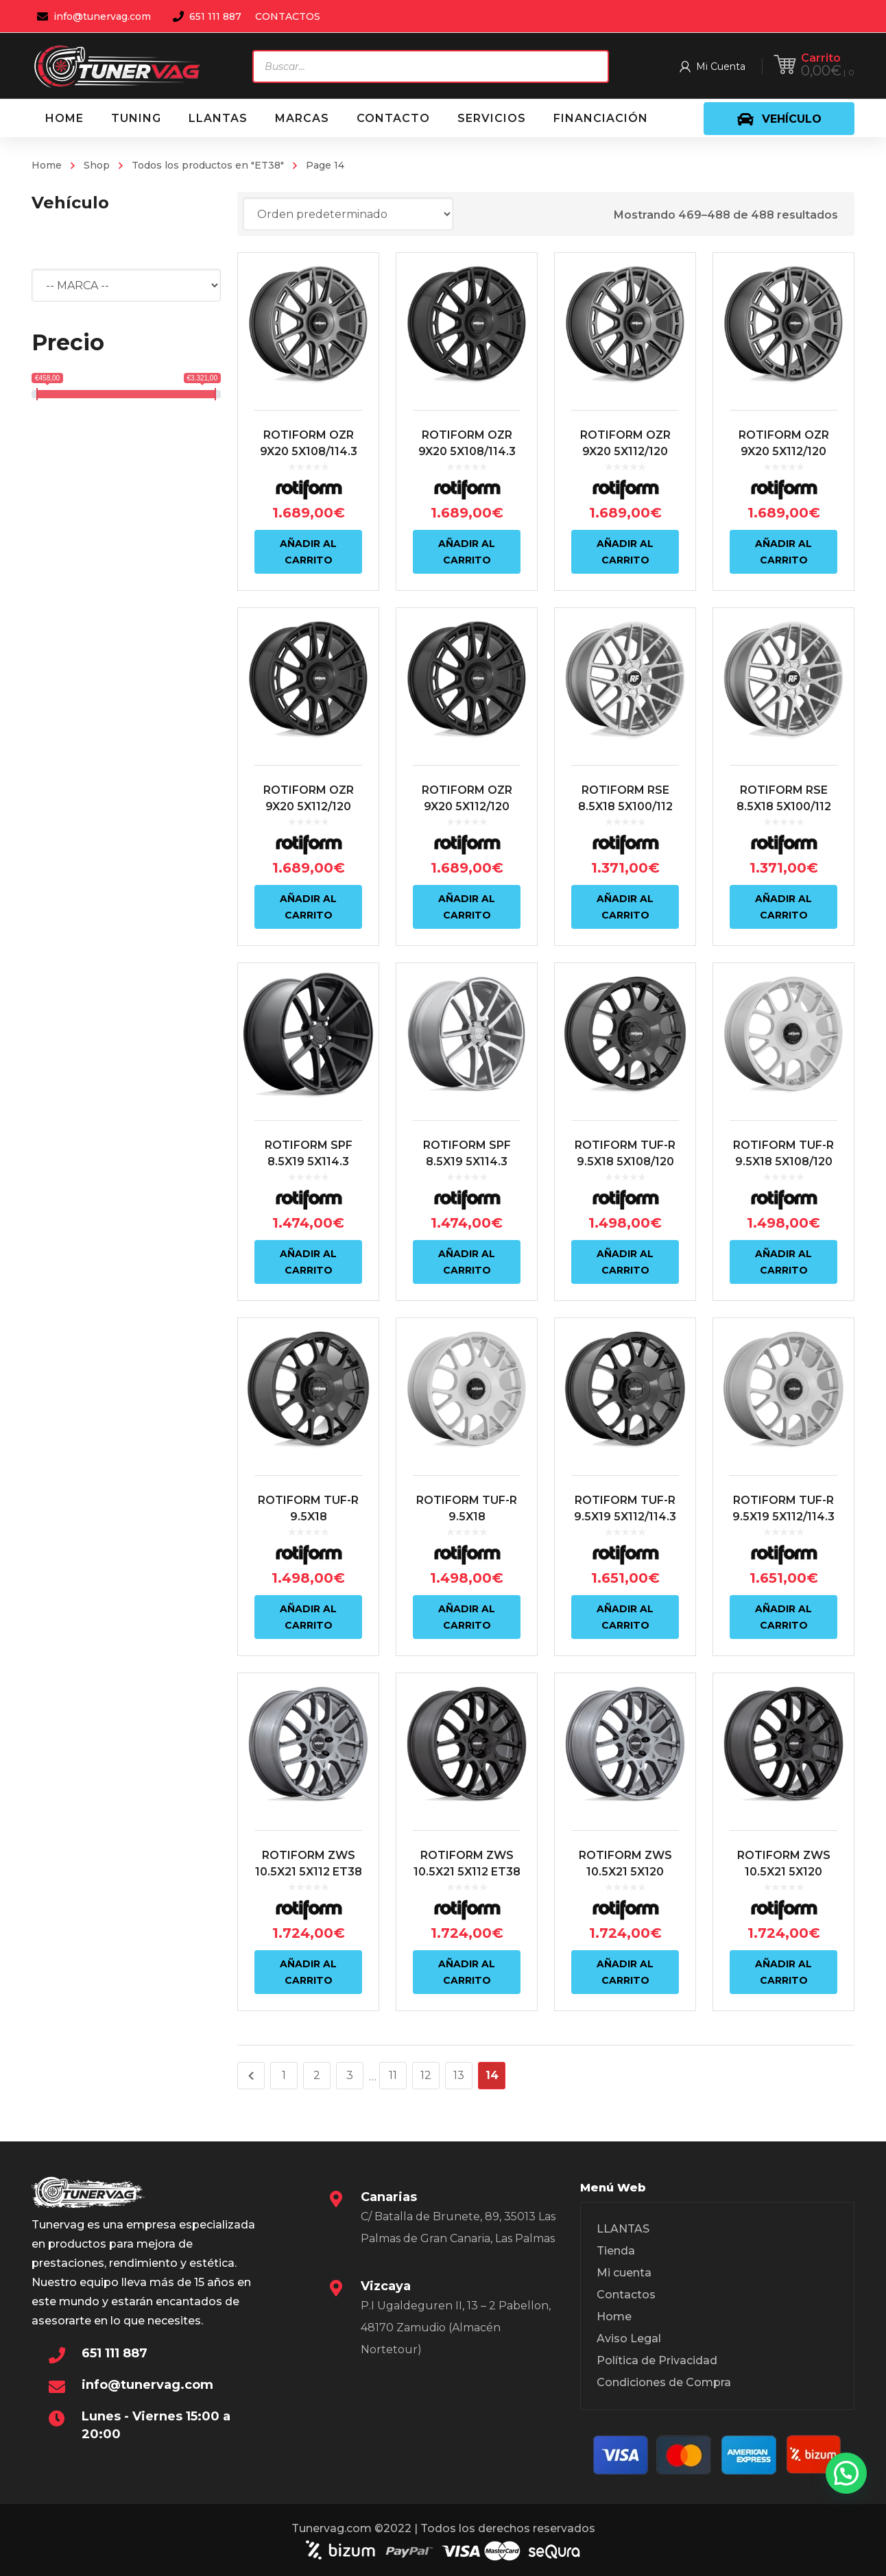 The height and width of the screenshot is (2576, 886). I want to click on [button], so click(846, 2473).